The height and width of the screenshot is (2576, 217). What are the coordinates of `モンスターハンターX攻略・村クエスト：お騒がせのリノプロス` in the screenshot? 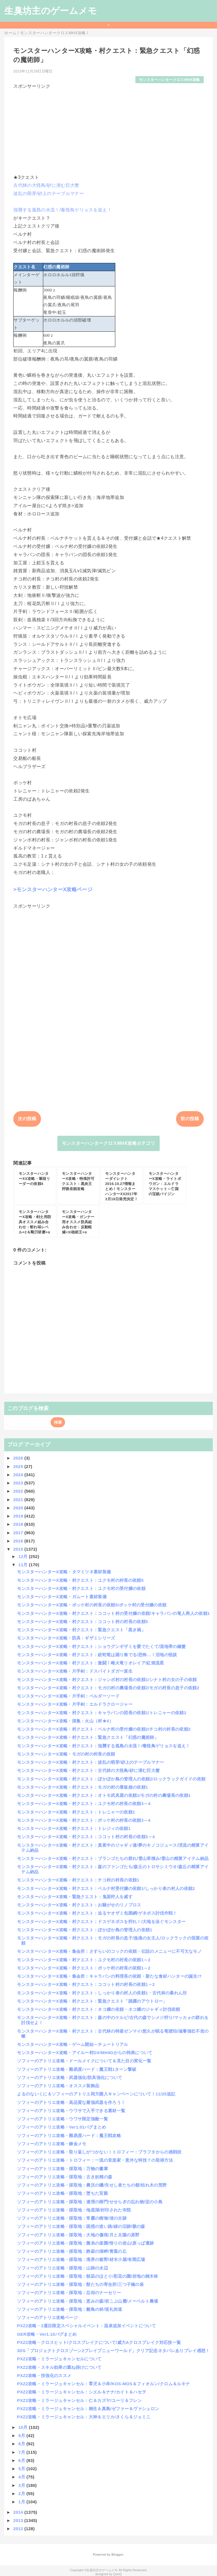 It's located at (79, 1904).